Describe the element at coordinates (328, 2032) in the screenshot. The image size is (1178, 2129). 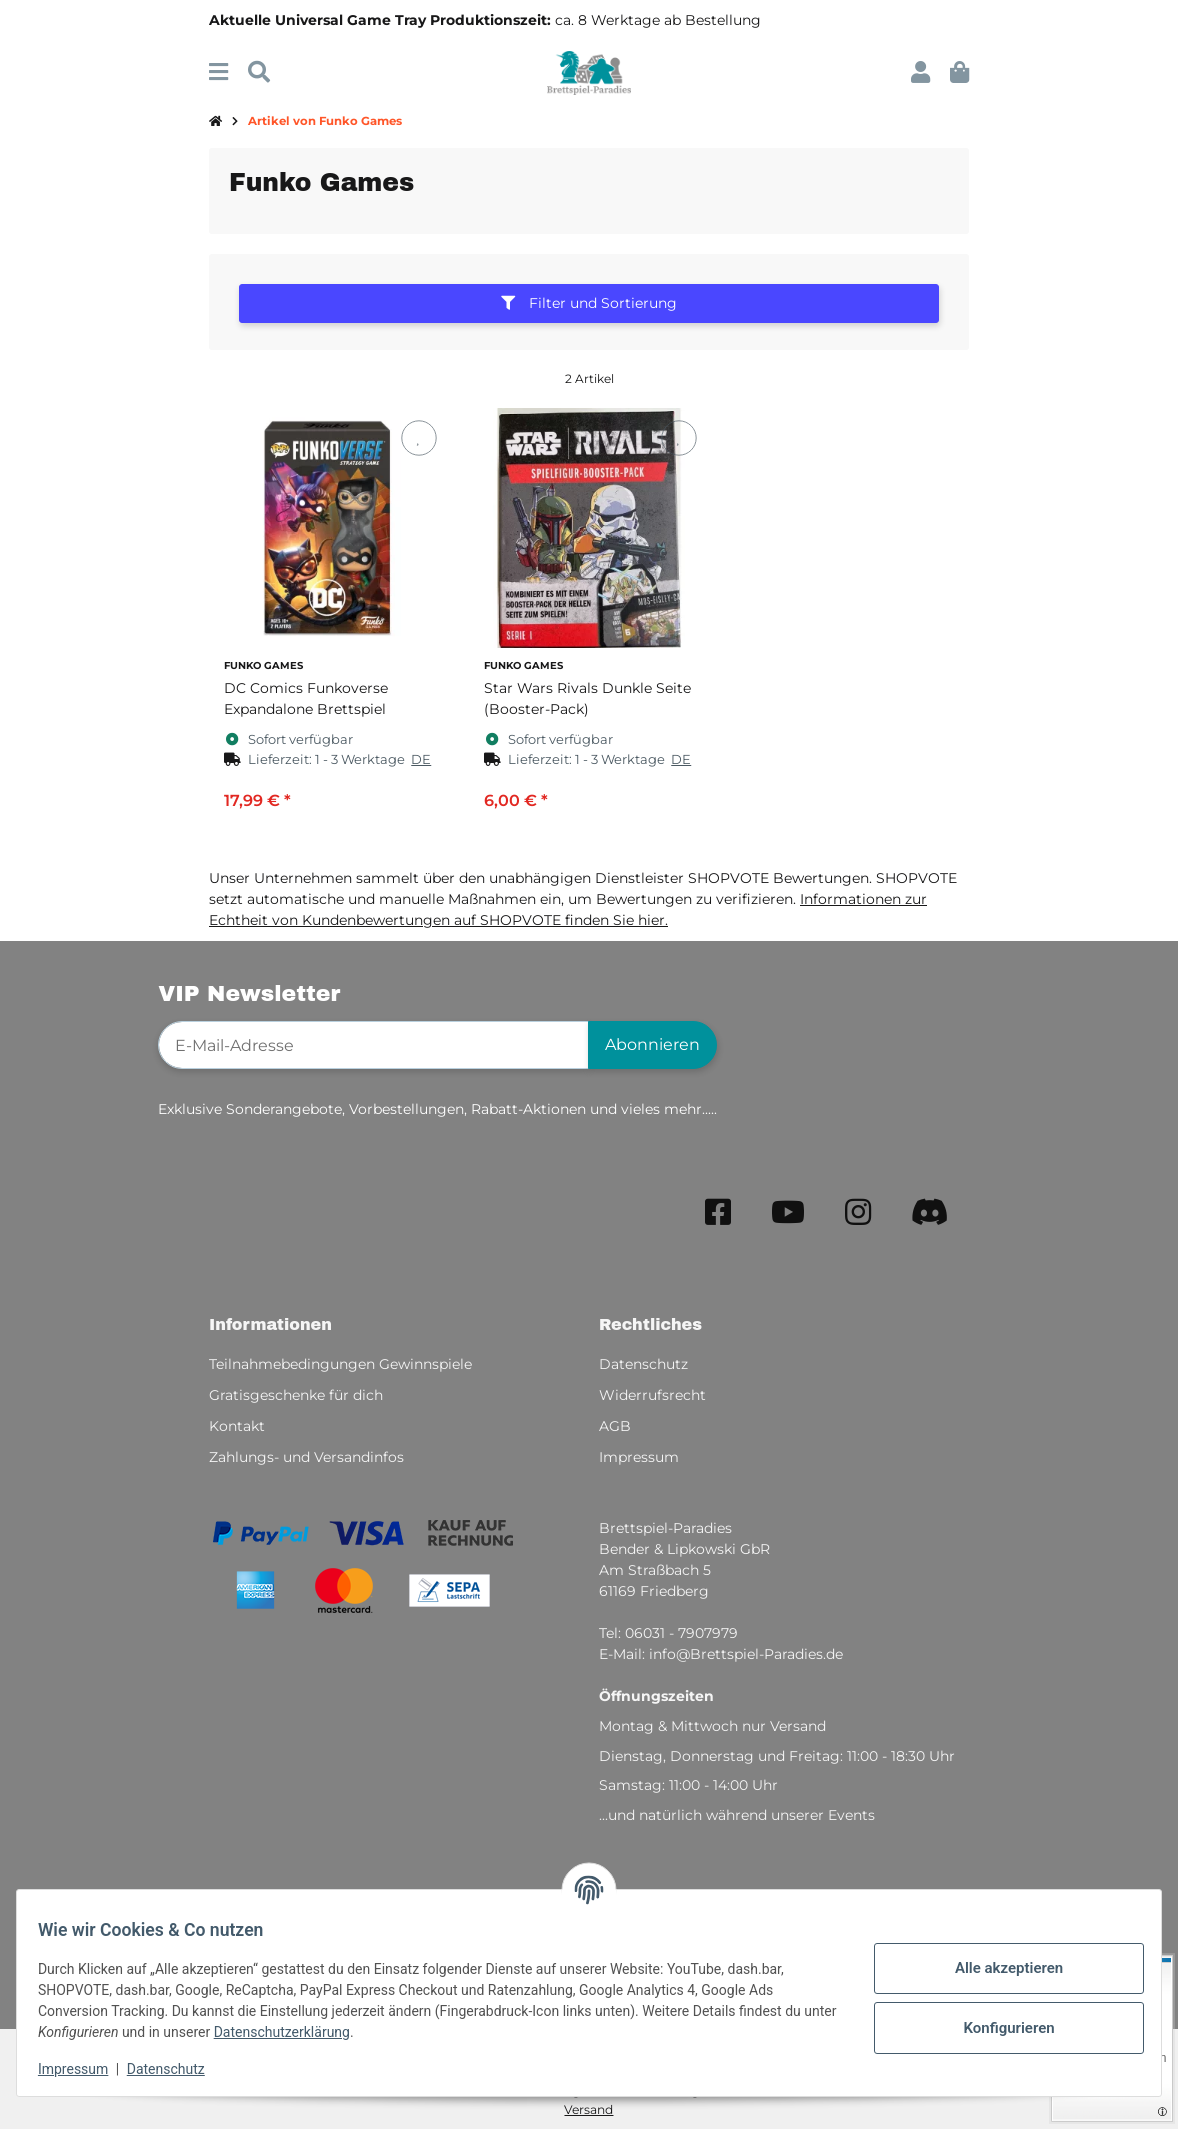
I see `Datenschutzerklärung` at that location.